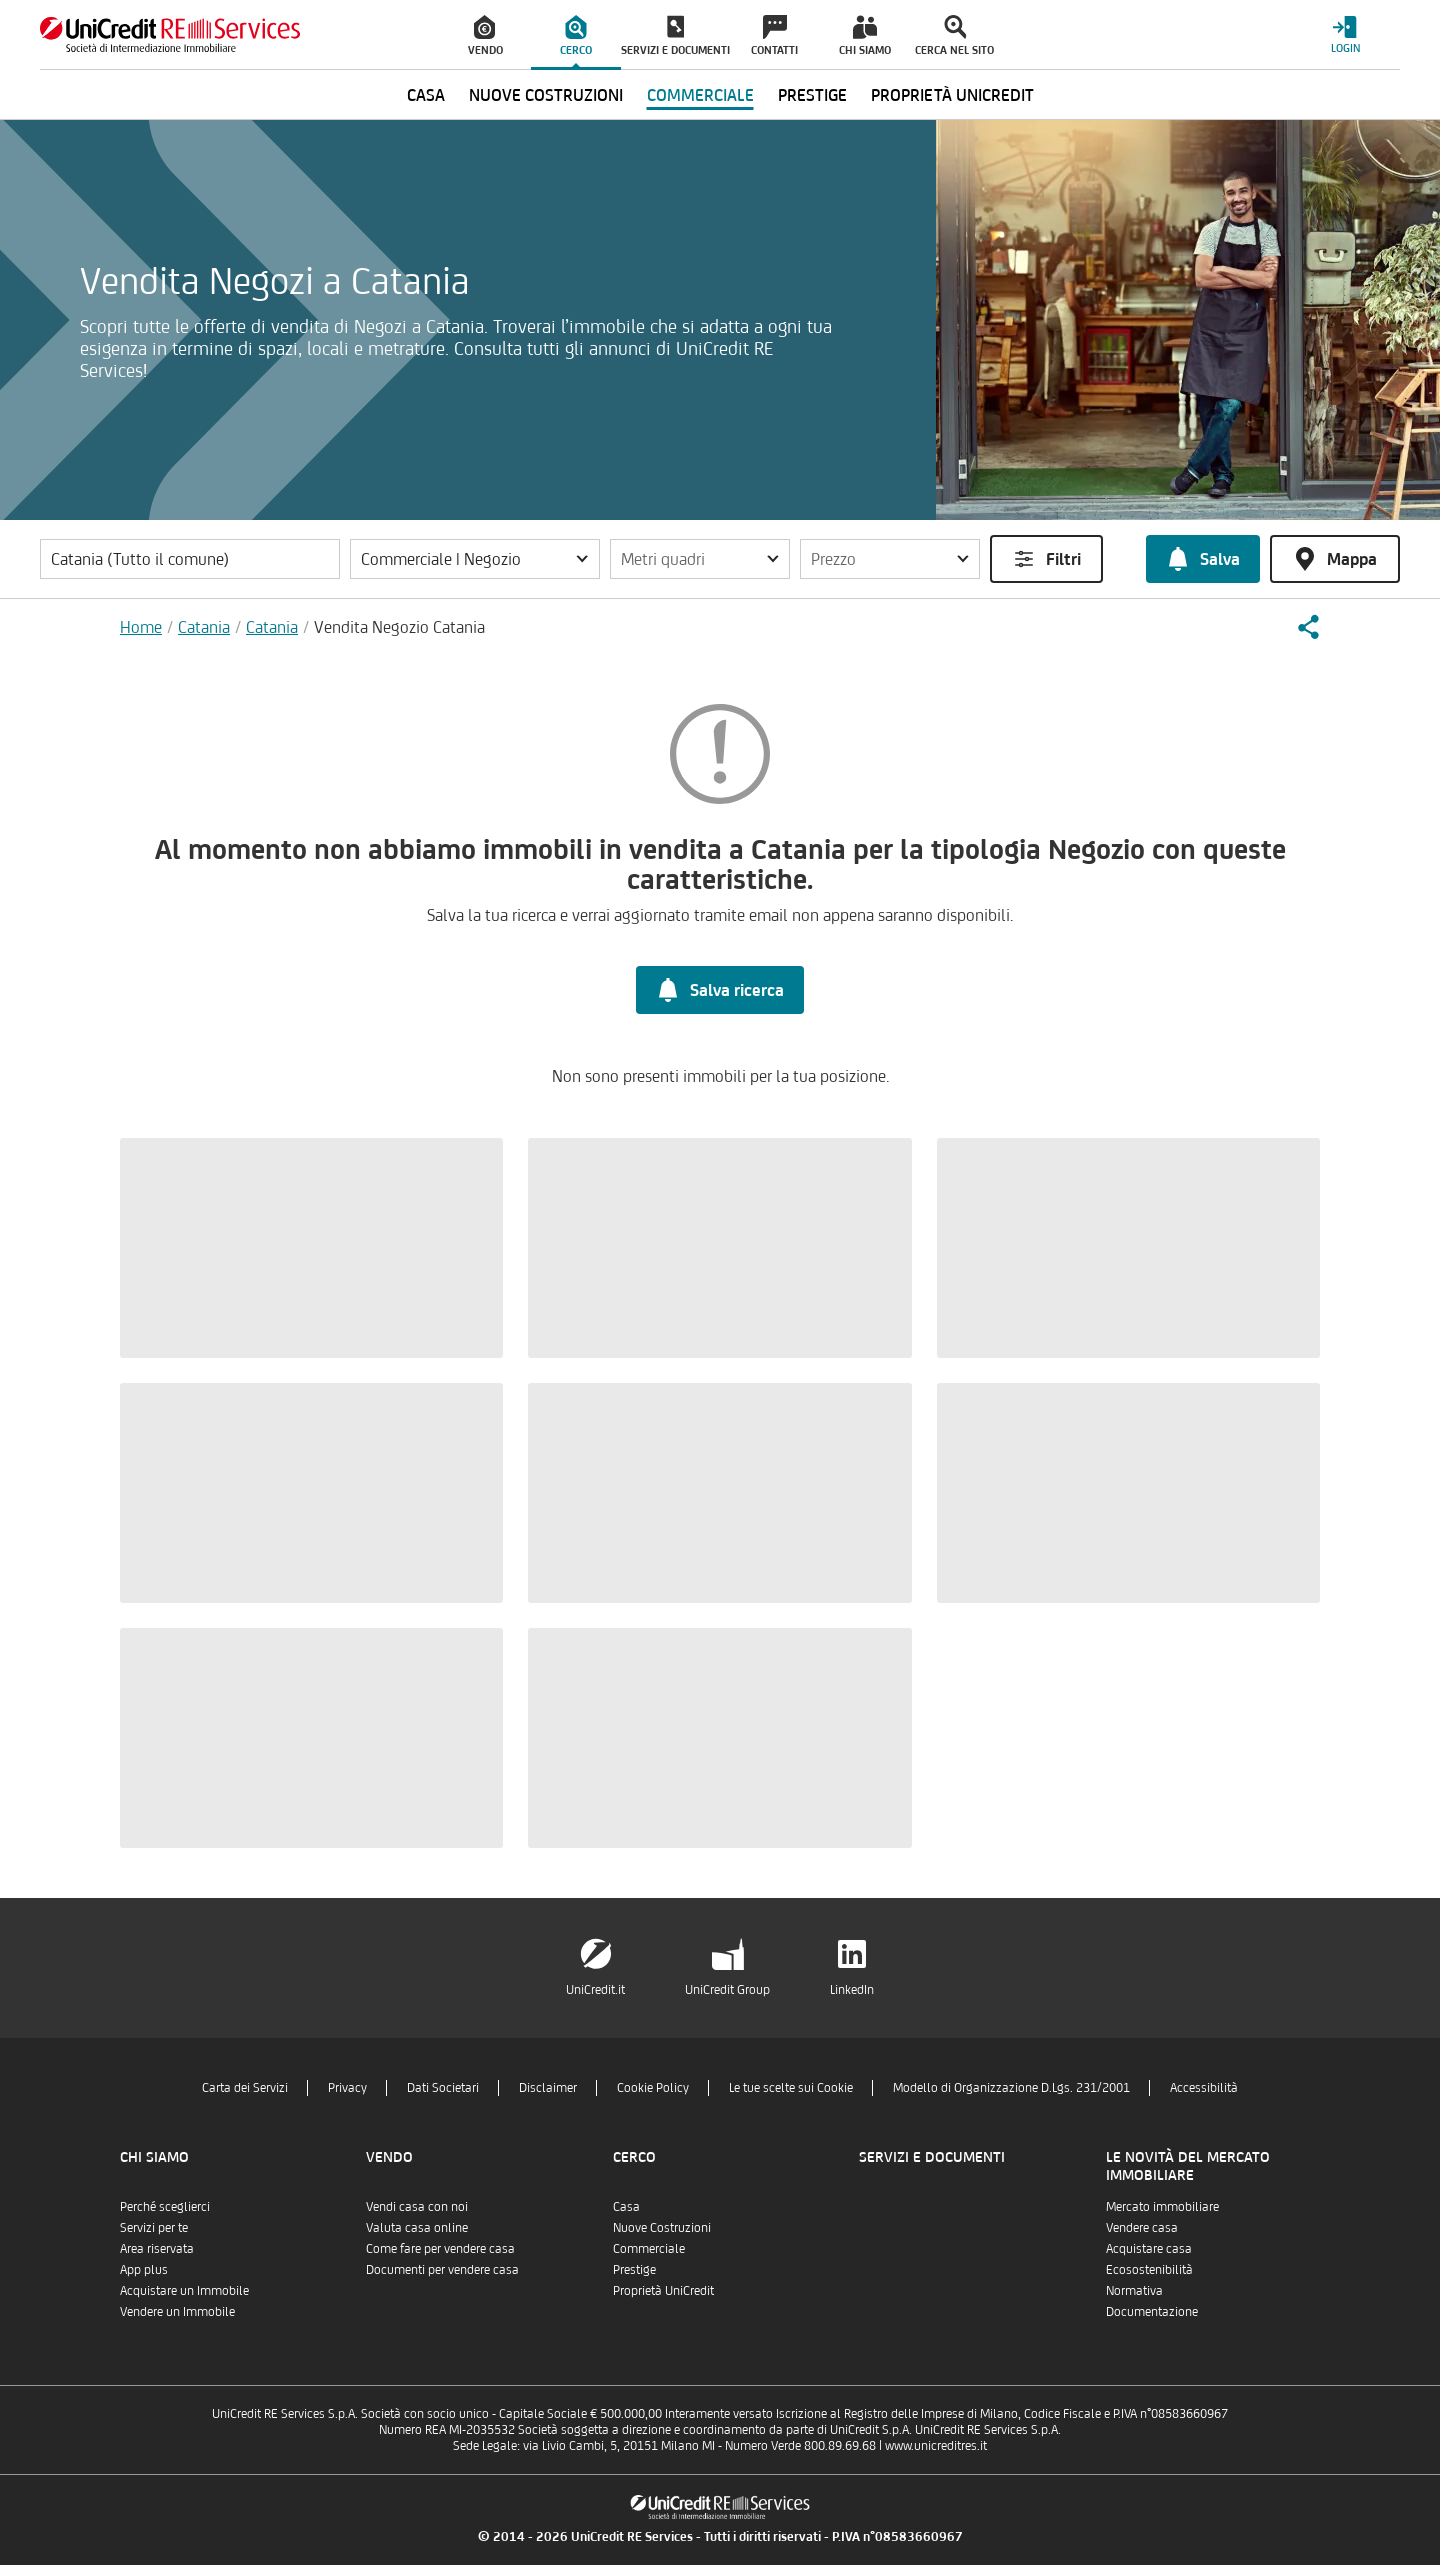 The width and height of the screenshot is (1440, 2565). I want to click on Mercato immobiliare, so click(1162, 2206).